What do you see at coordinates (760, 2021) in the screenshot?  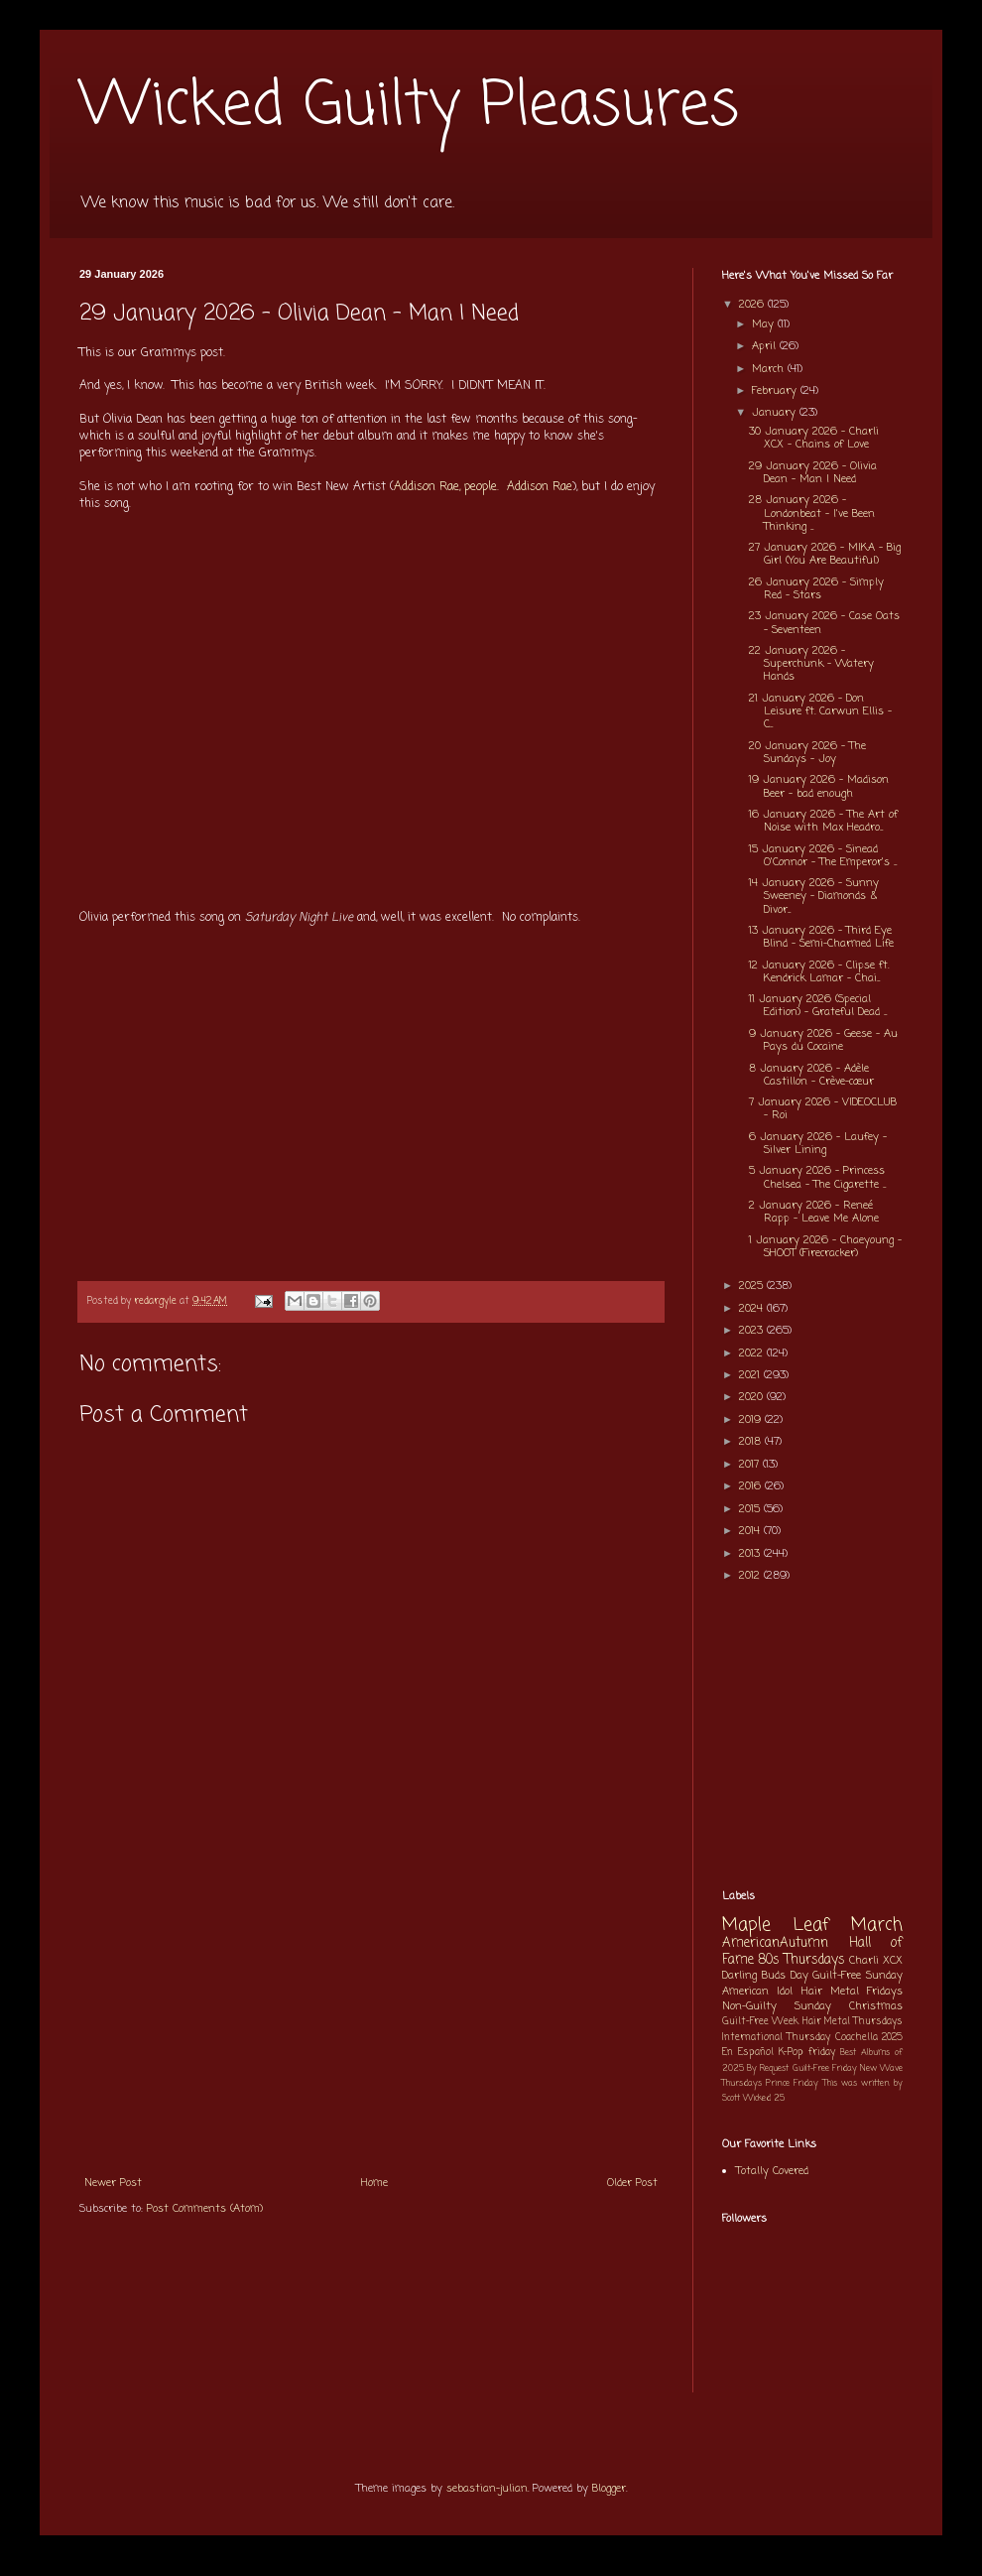 I see `Guilt-Free Week` at bounding box center [760, 2021].